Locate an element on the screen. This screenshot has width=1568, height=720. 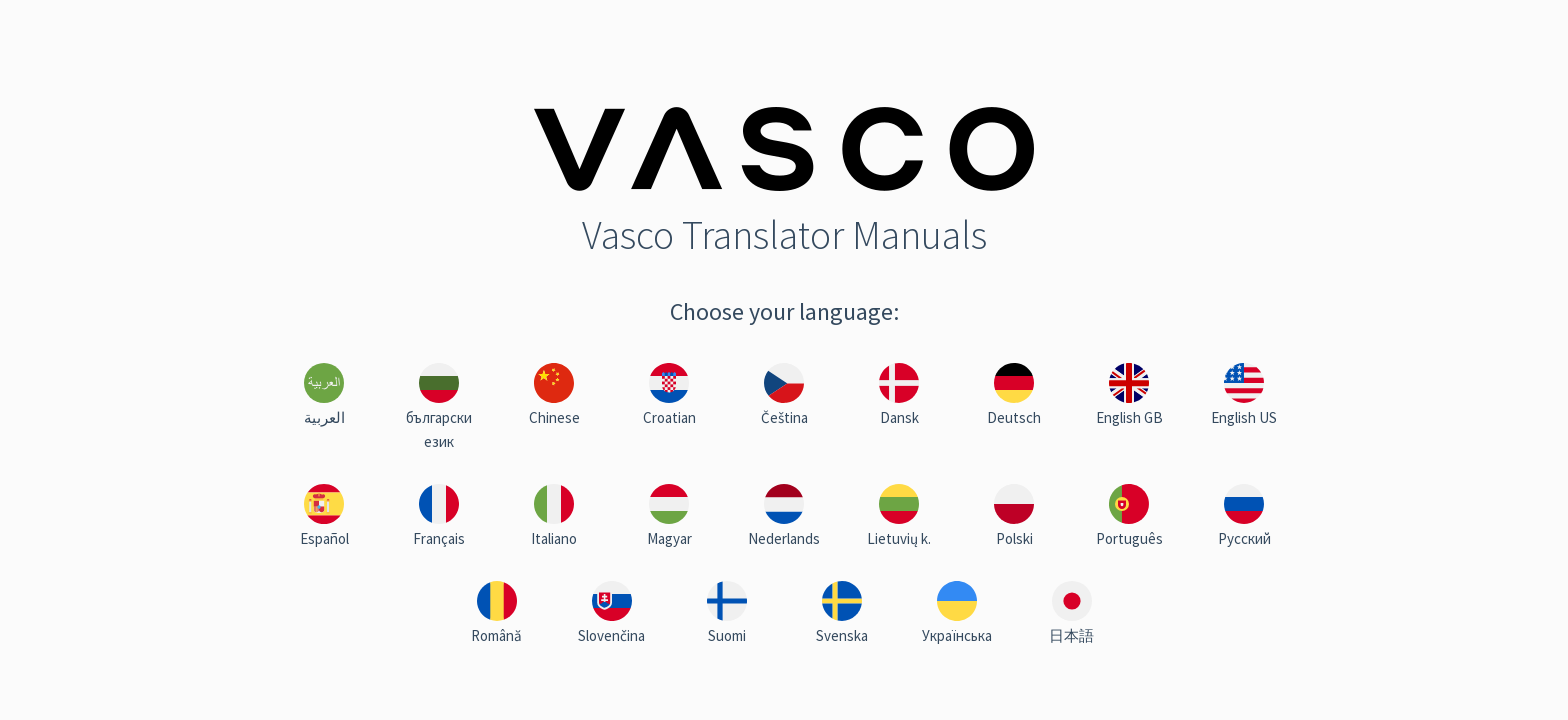
Svenska is located at coordinates (842, 635).